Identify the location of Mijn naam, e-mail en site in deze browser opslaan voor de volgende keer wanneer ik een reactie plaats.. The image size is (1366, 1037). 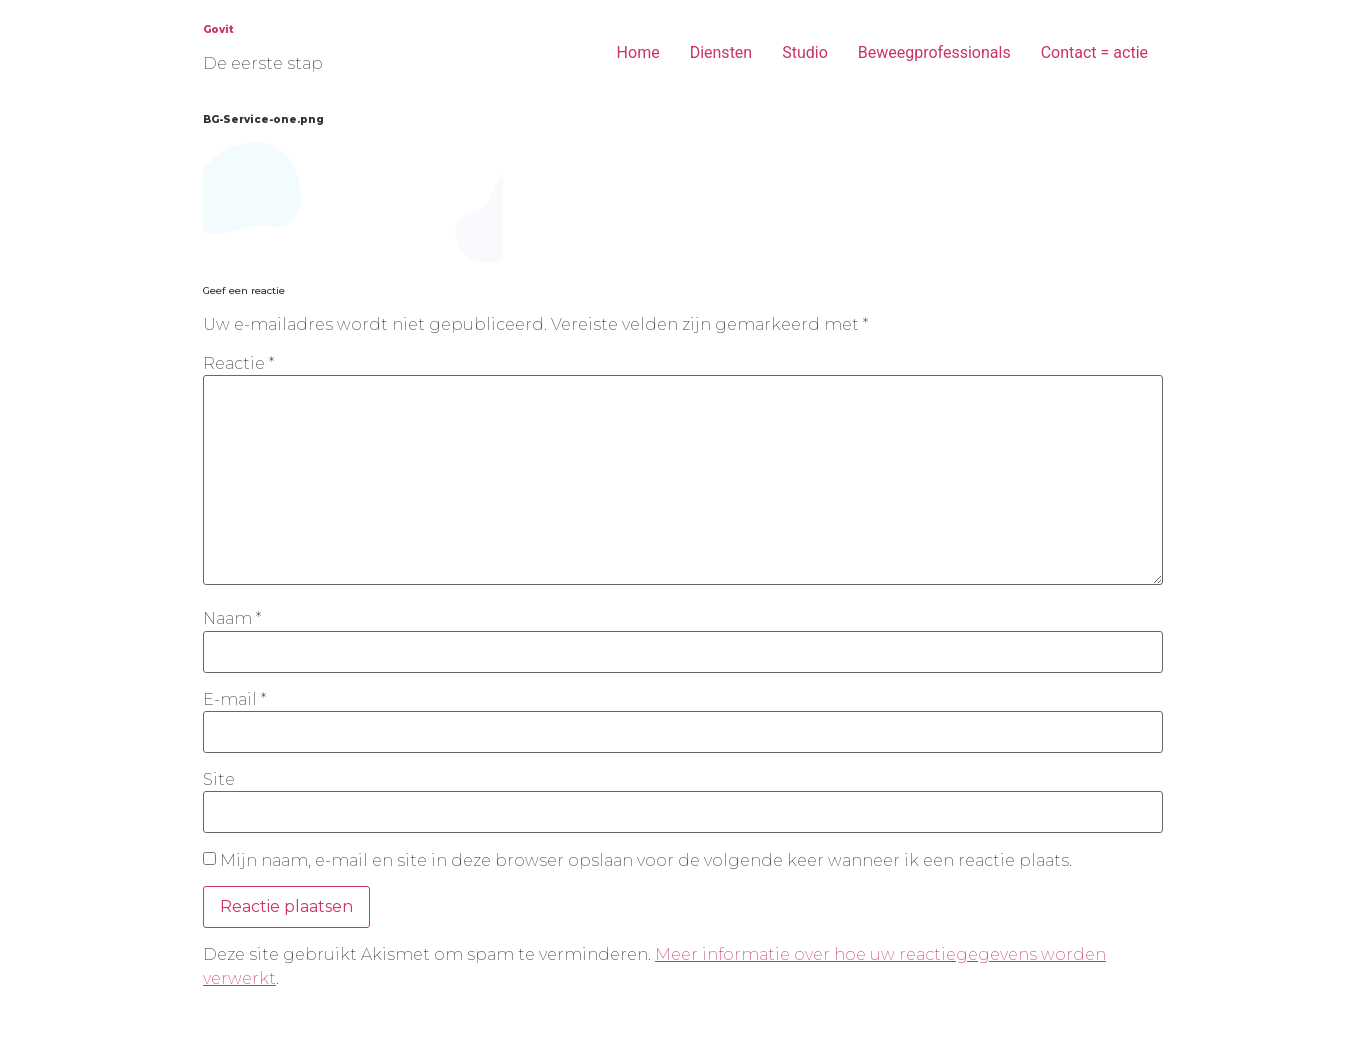
(646, 861).